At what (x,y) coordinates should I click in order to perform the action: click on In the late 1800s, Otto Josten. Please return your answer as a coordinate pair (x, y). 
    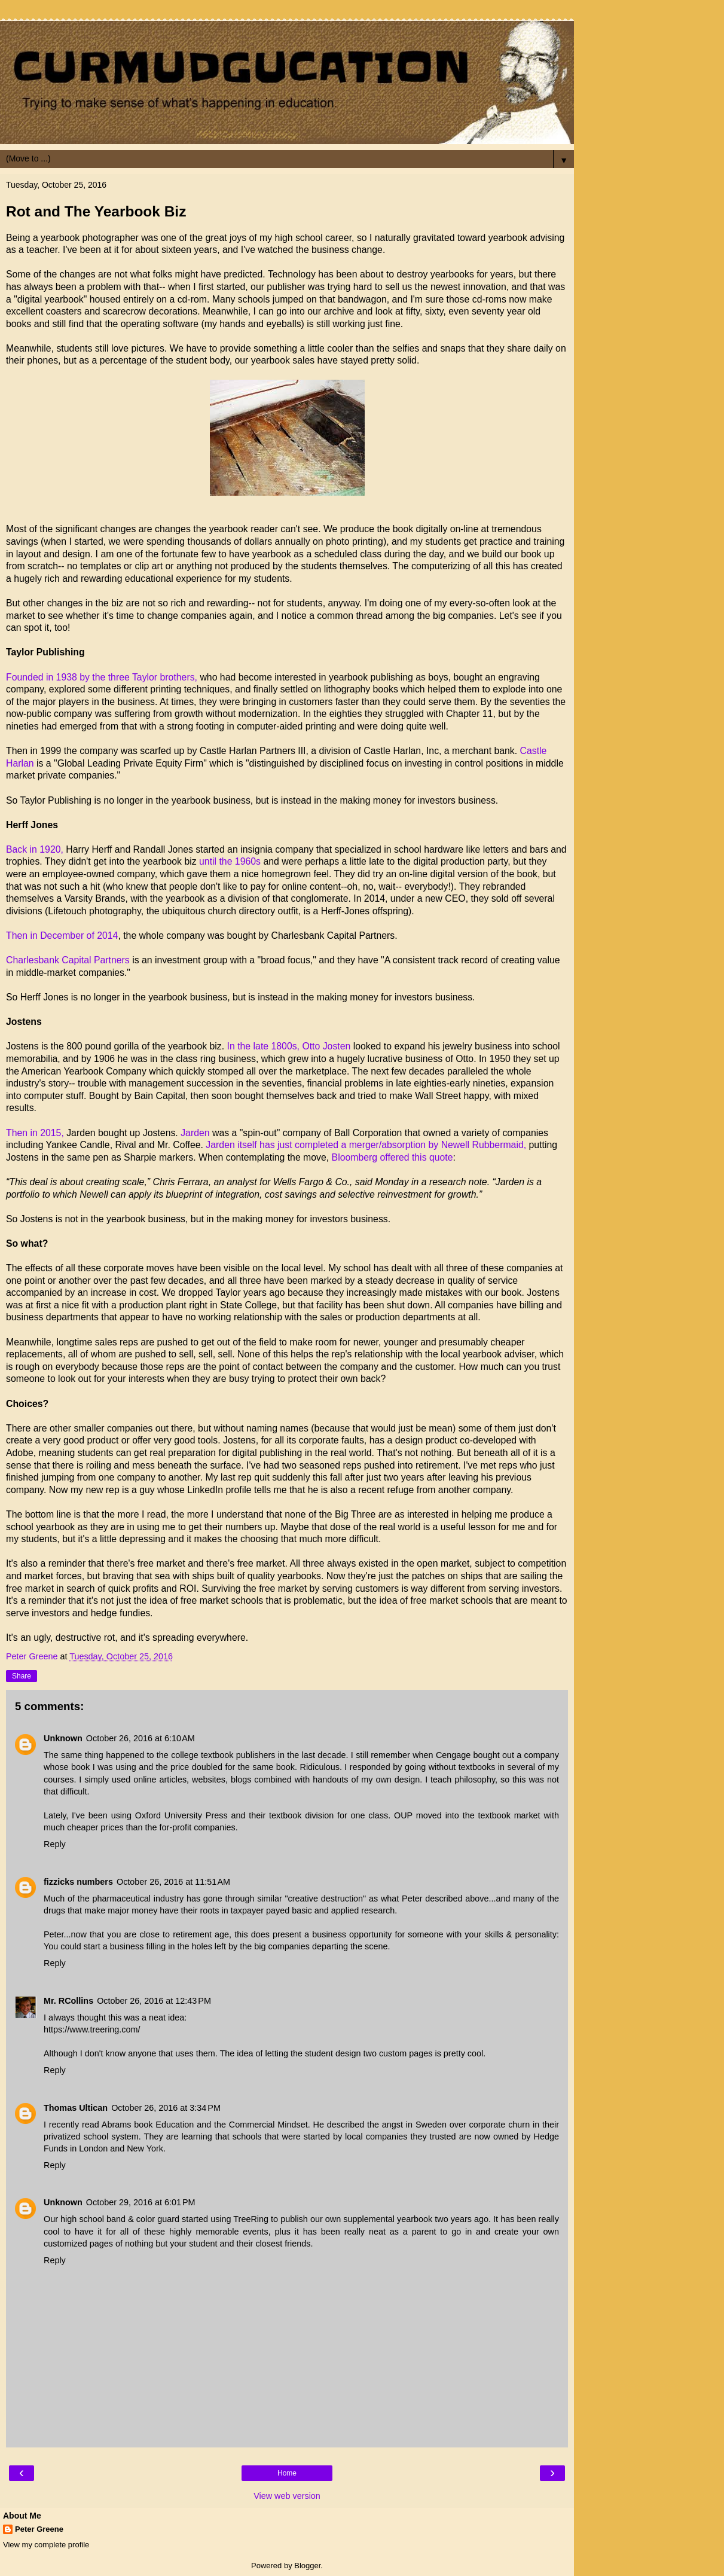
    Looking at the image, I should click on (290, 1046).